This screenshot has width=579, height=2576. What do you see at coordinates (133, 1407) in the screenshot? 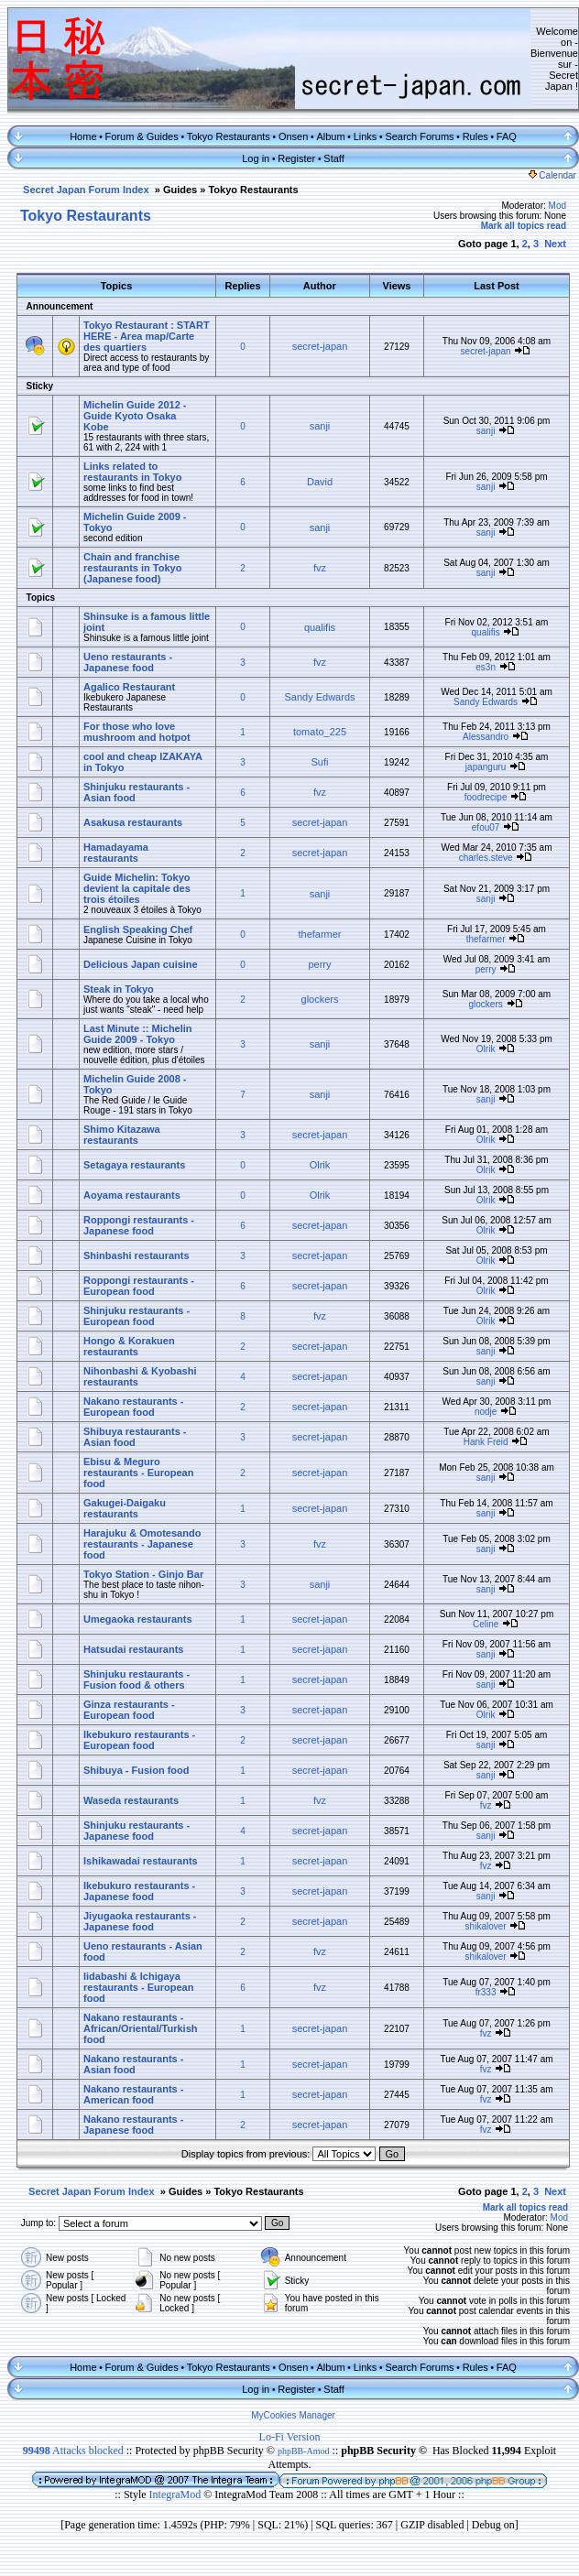
I see `Nakano restaurants - European food` at bounding box center [133, 1407].